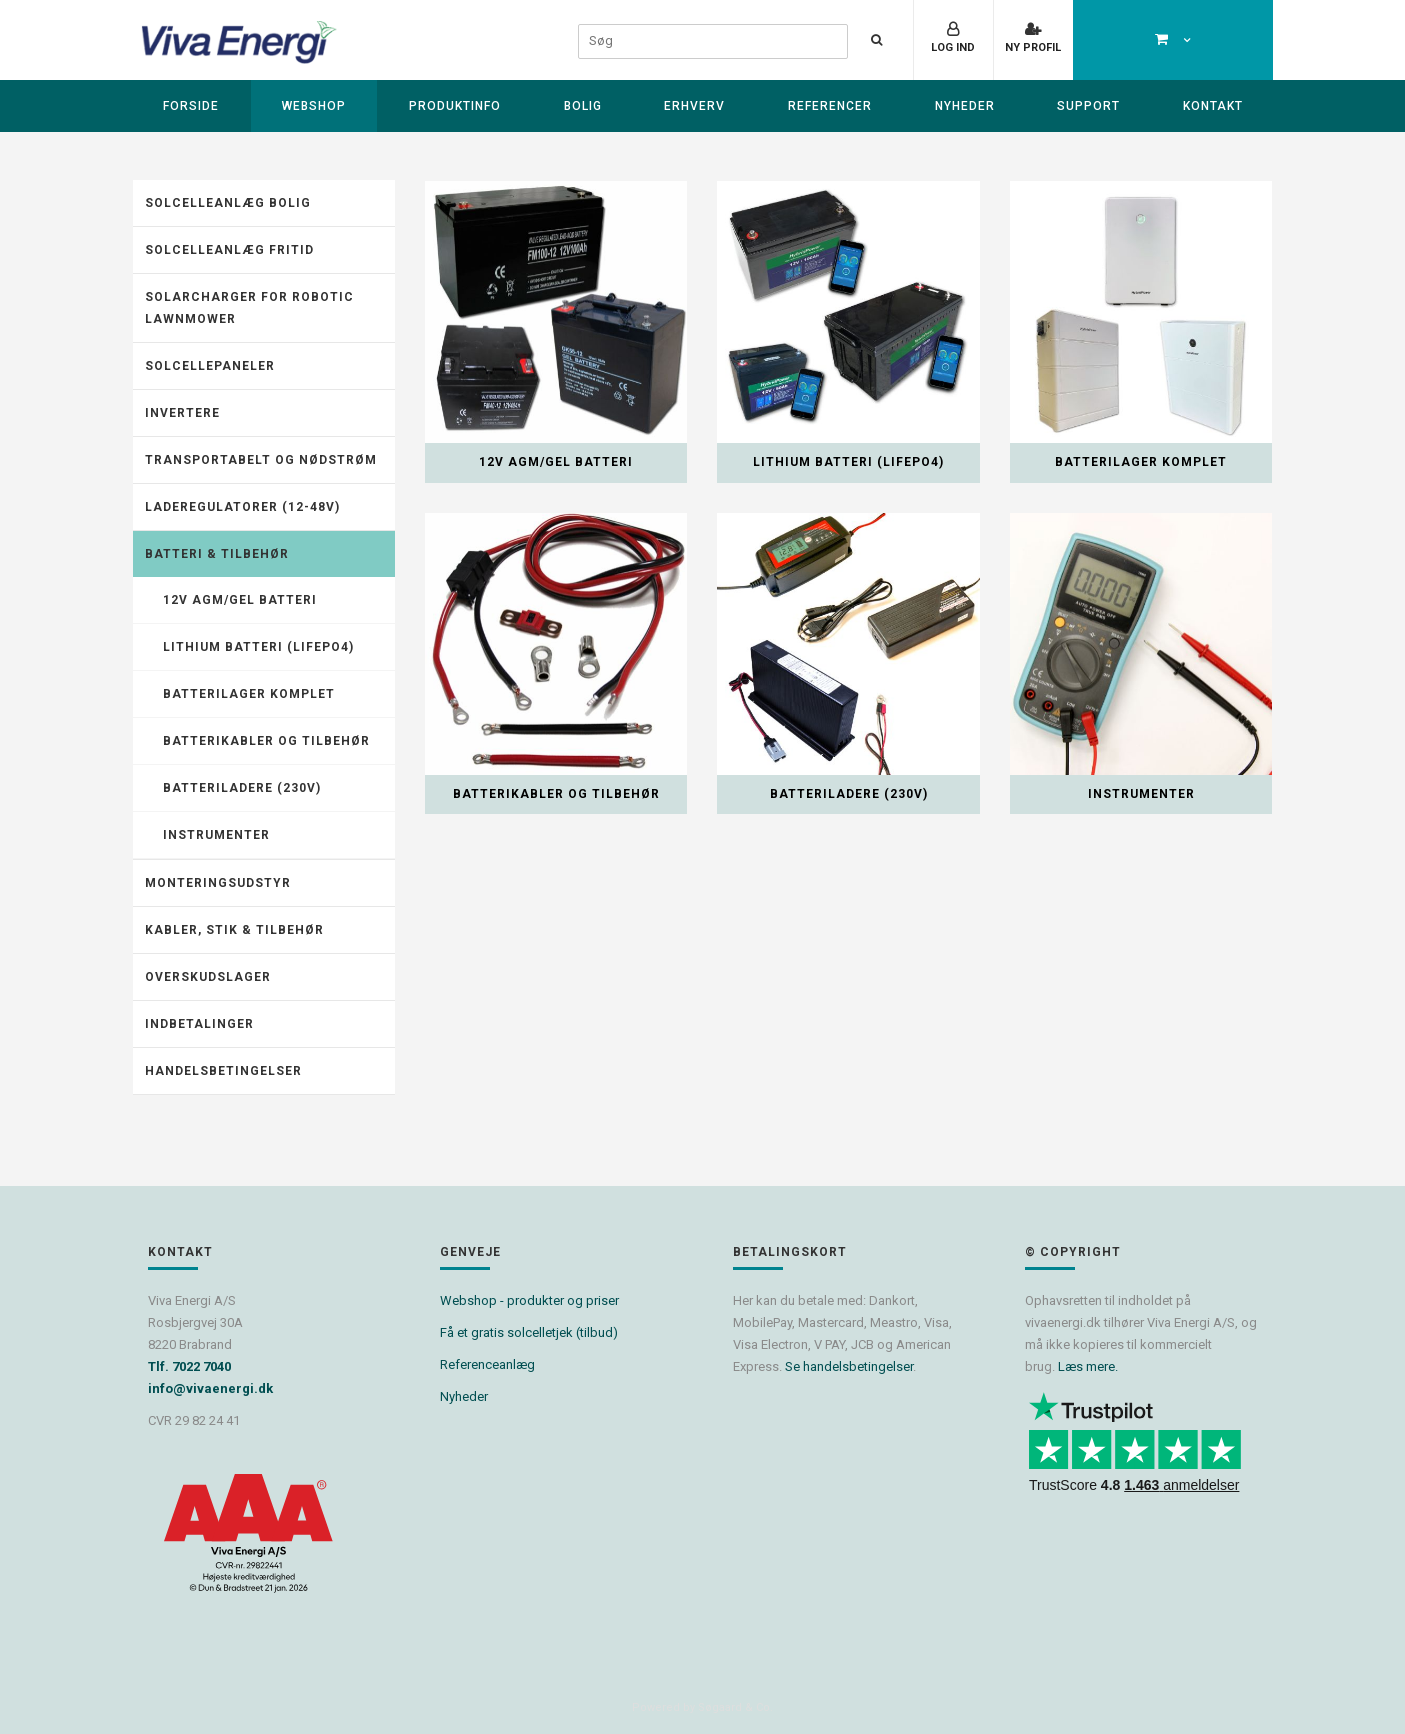 This screenshot has width=1405, height=1734. What do you see at coordinates (1213, 106) in the screenshot?
I see `Kontakt` at bounding box center [1213, 106].